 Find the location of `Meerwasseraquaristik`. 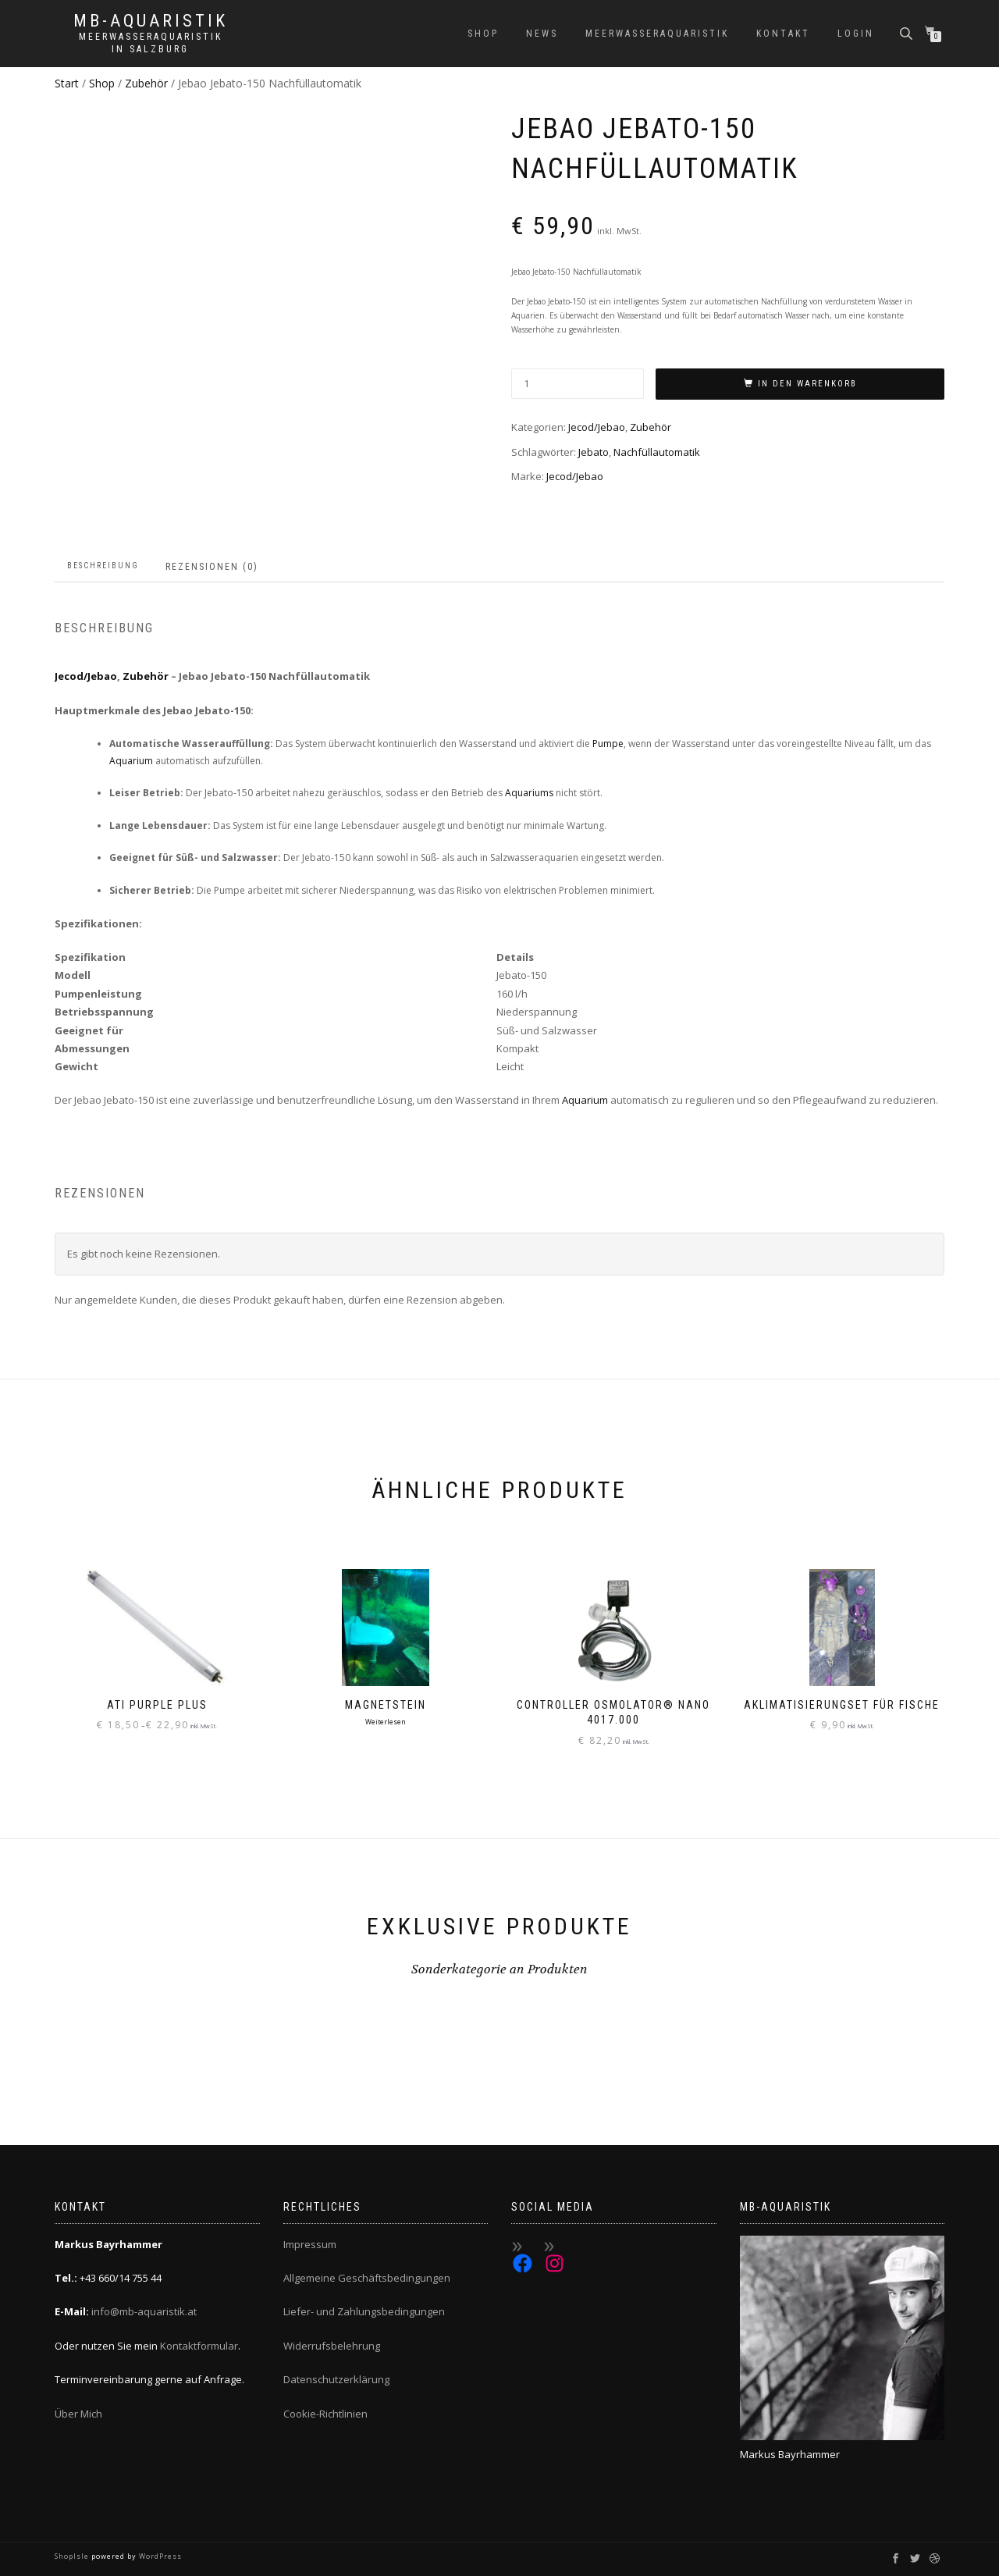

Meerwasseraquaristik is located at coordinates (657, 33).